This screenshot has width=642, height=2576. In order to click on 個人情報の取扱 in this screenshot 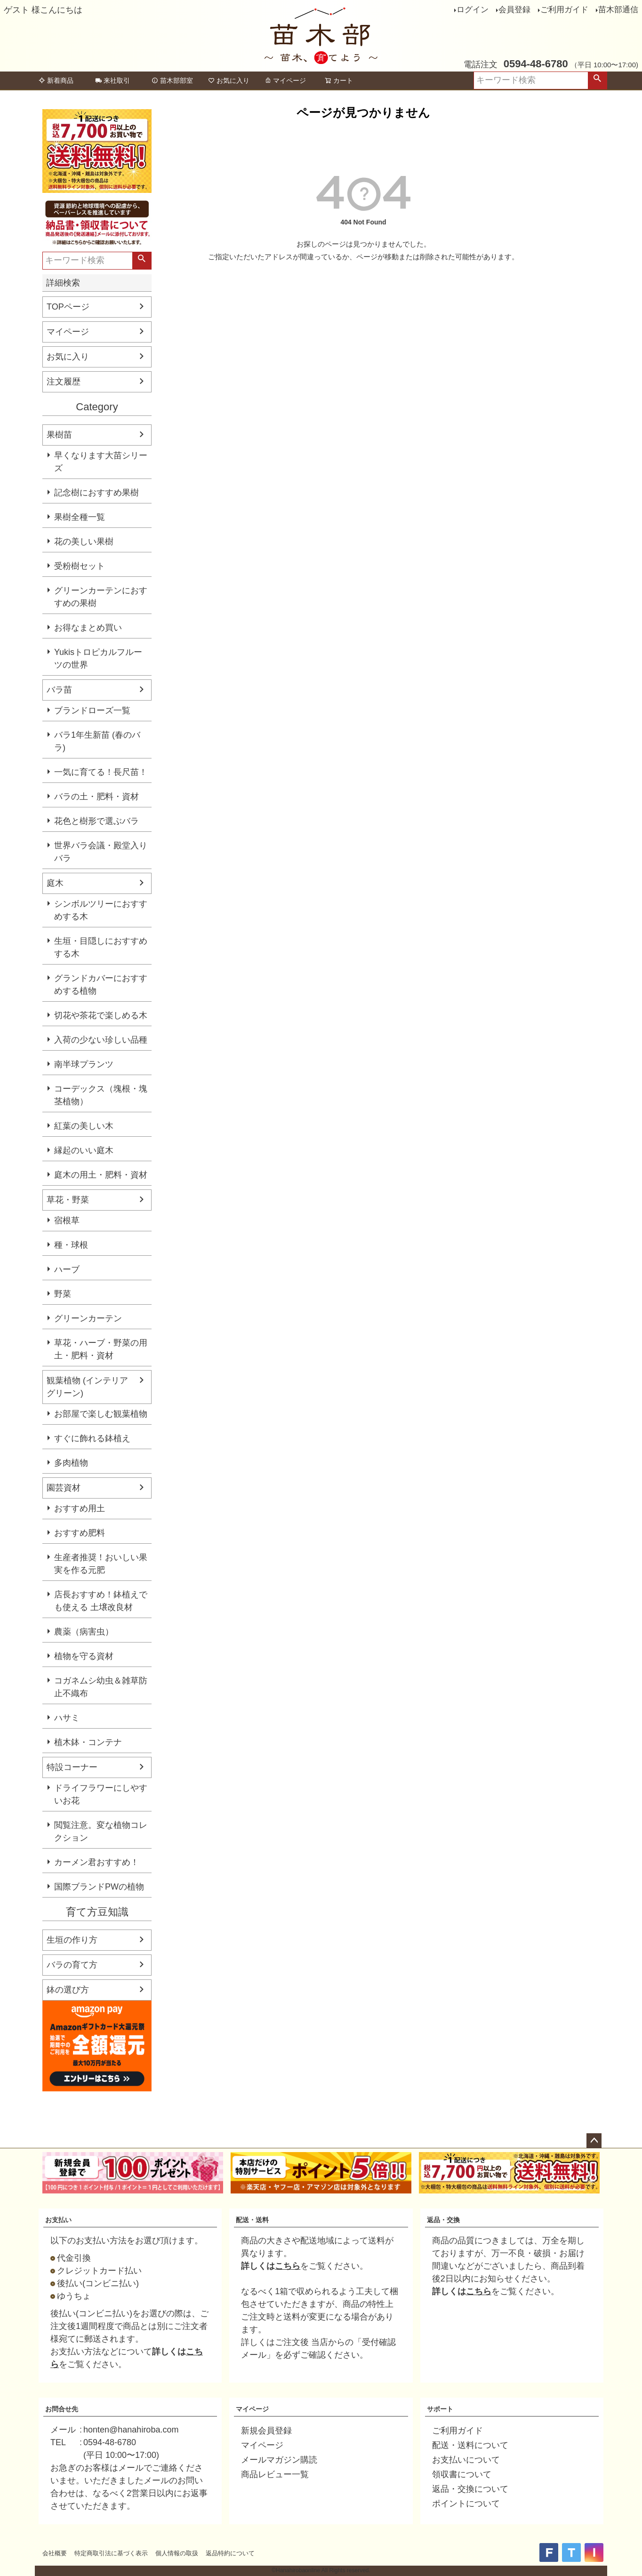, I will do `click(176, 2553)`.